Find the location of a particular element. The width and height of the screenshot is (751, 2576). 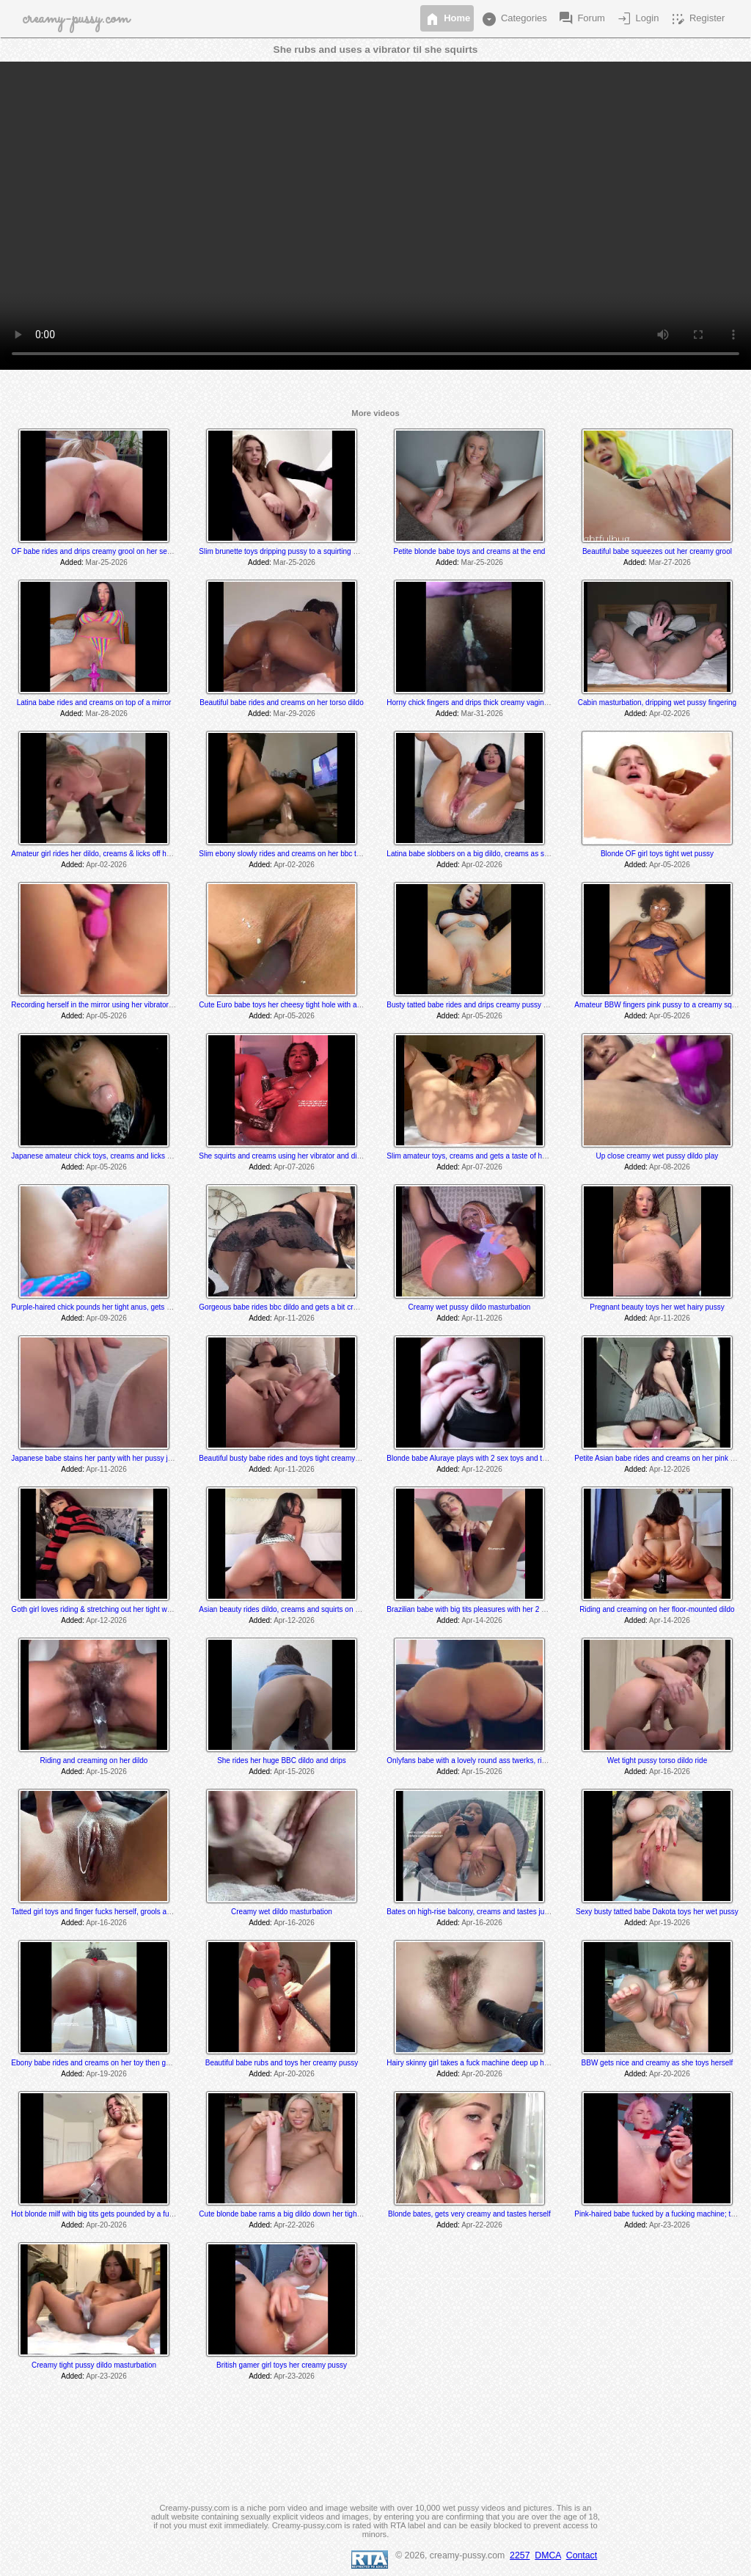

Apr-07-2026 is located at coordinates (294, 1167).